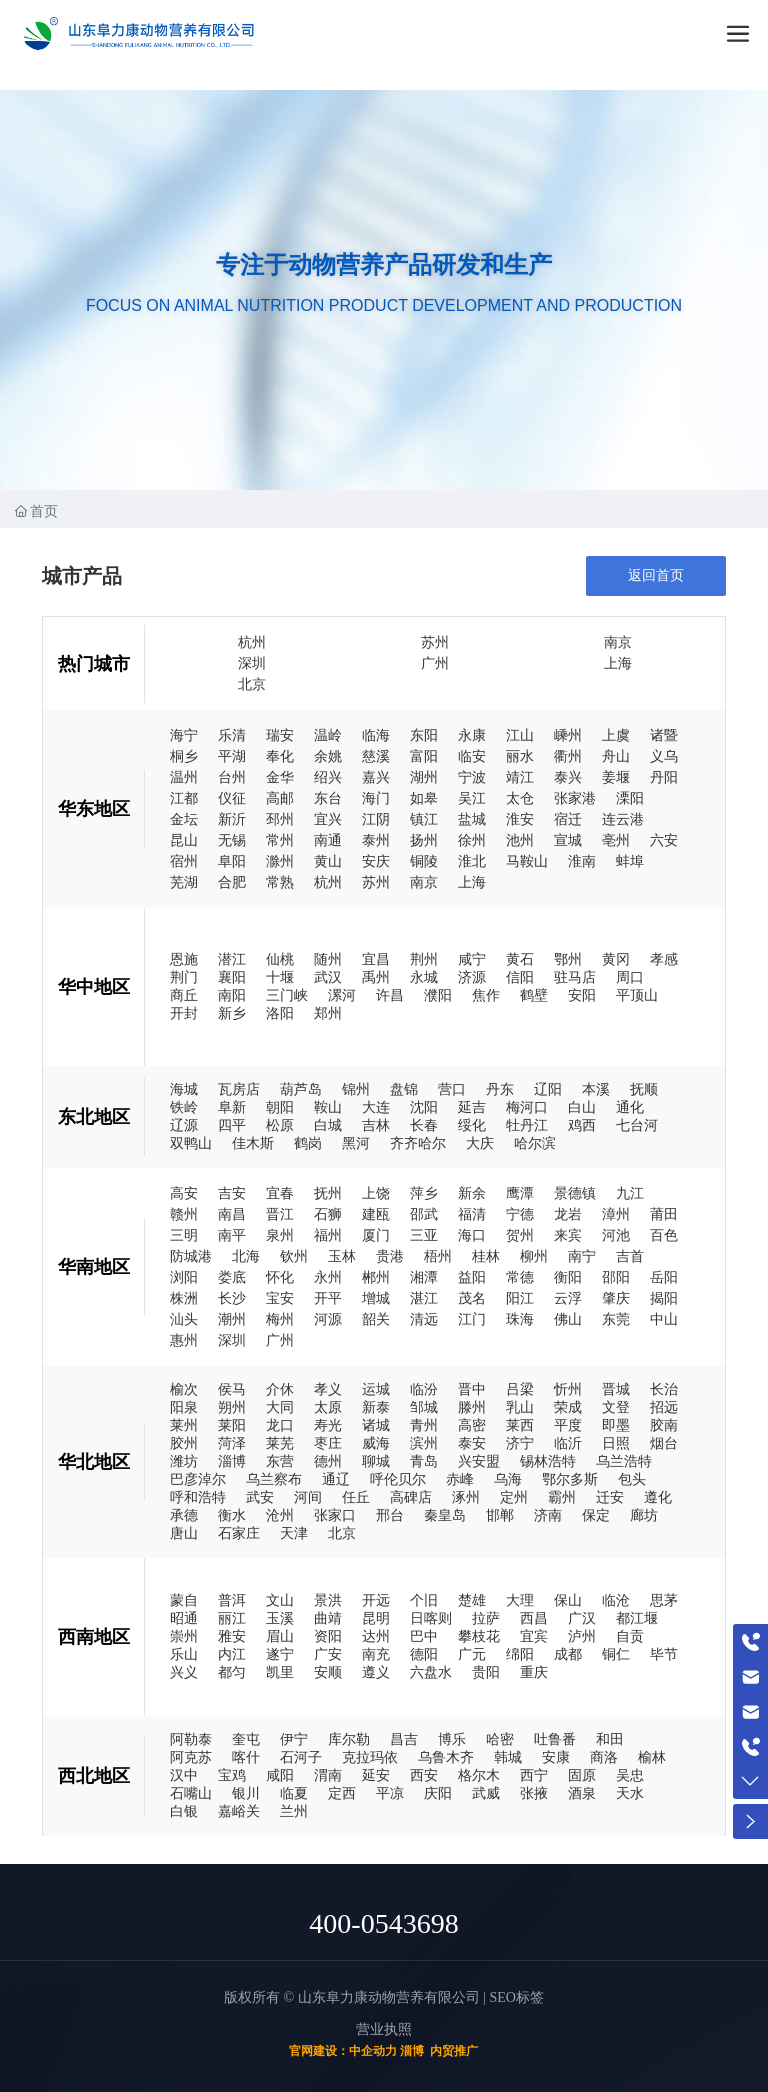 The height and width of the screenshot is (2092, 768). Describe the element at coordinates (568, 1319) in the screenshot. I see `佛山` at that location.